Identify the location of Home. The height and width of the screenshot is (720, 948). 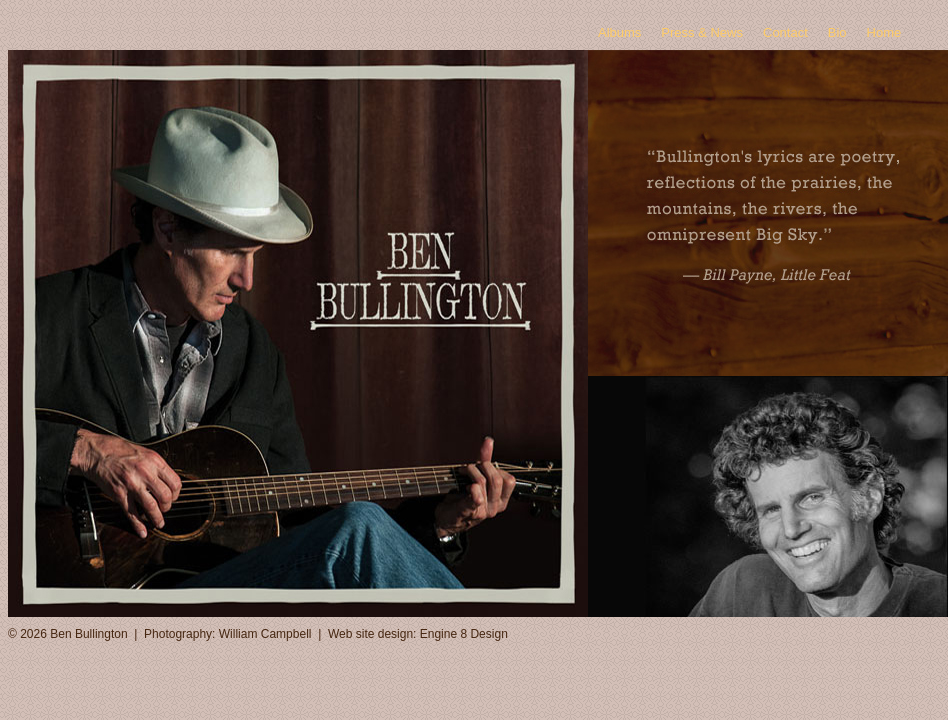
(884, 32).